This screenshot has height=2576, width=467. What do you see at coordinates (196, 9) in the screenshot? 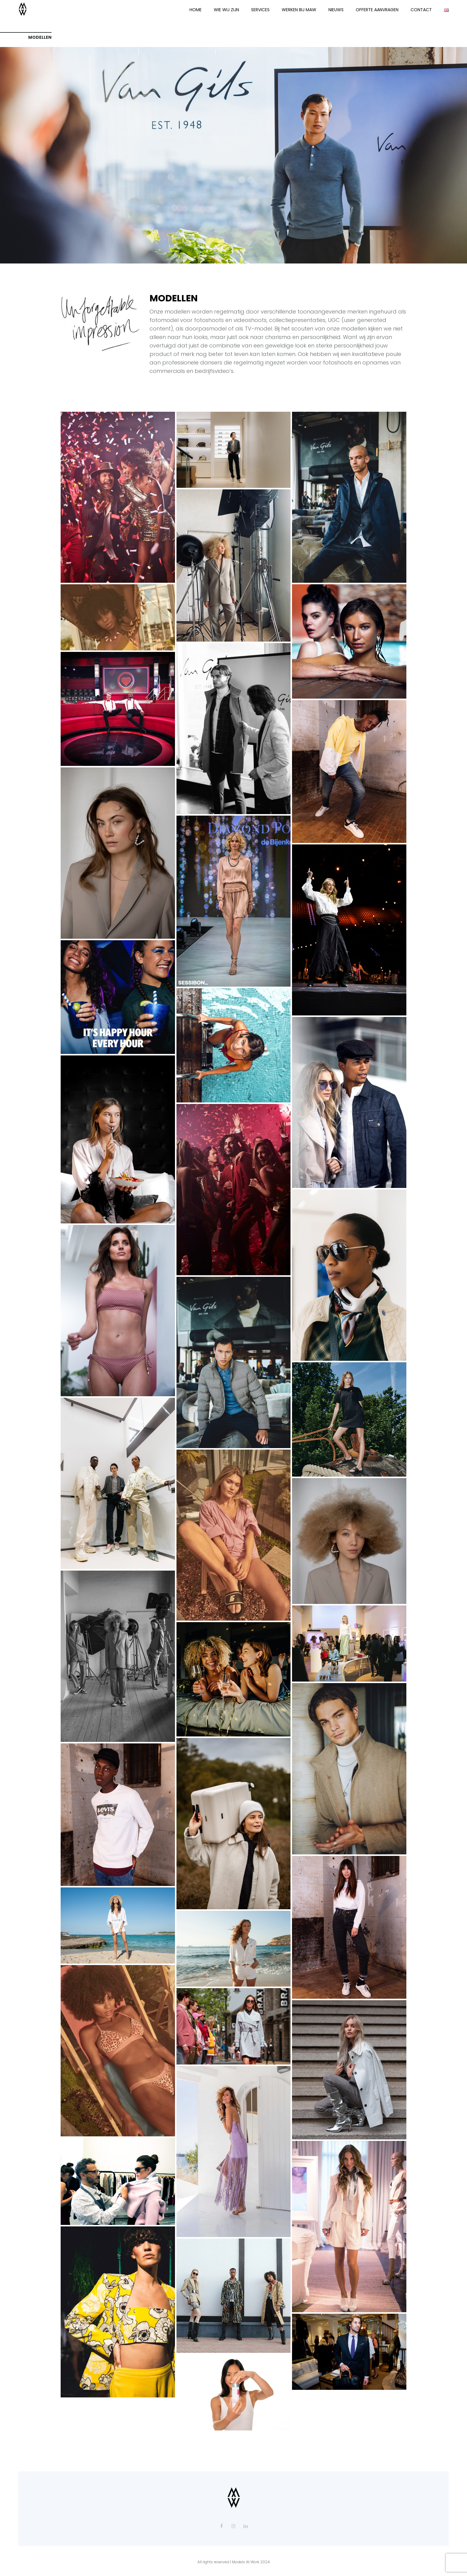
I see `HOME` at bounding box center [196, 9].